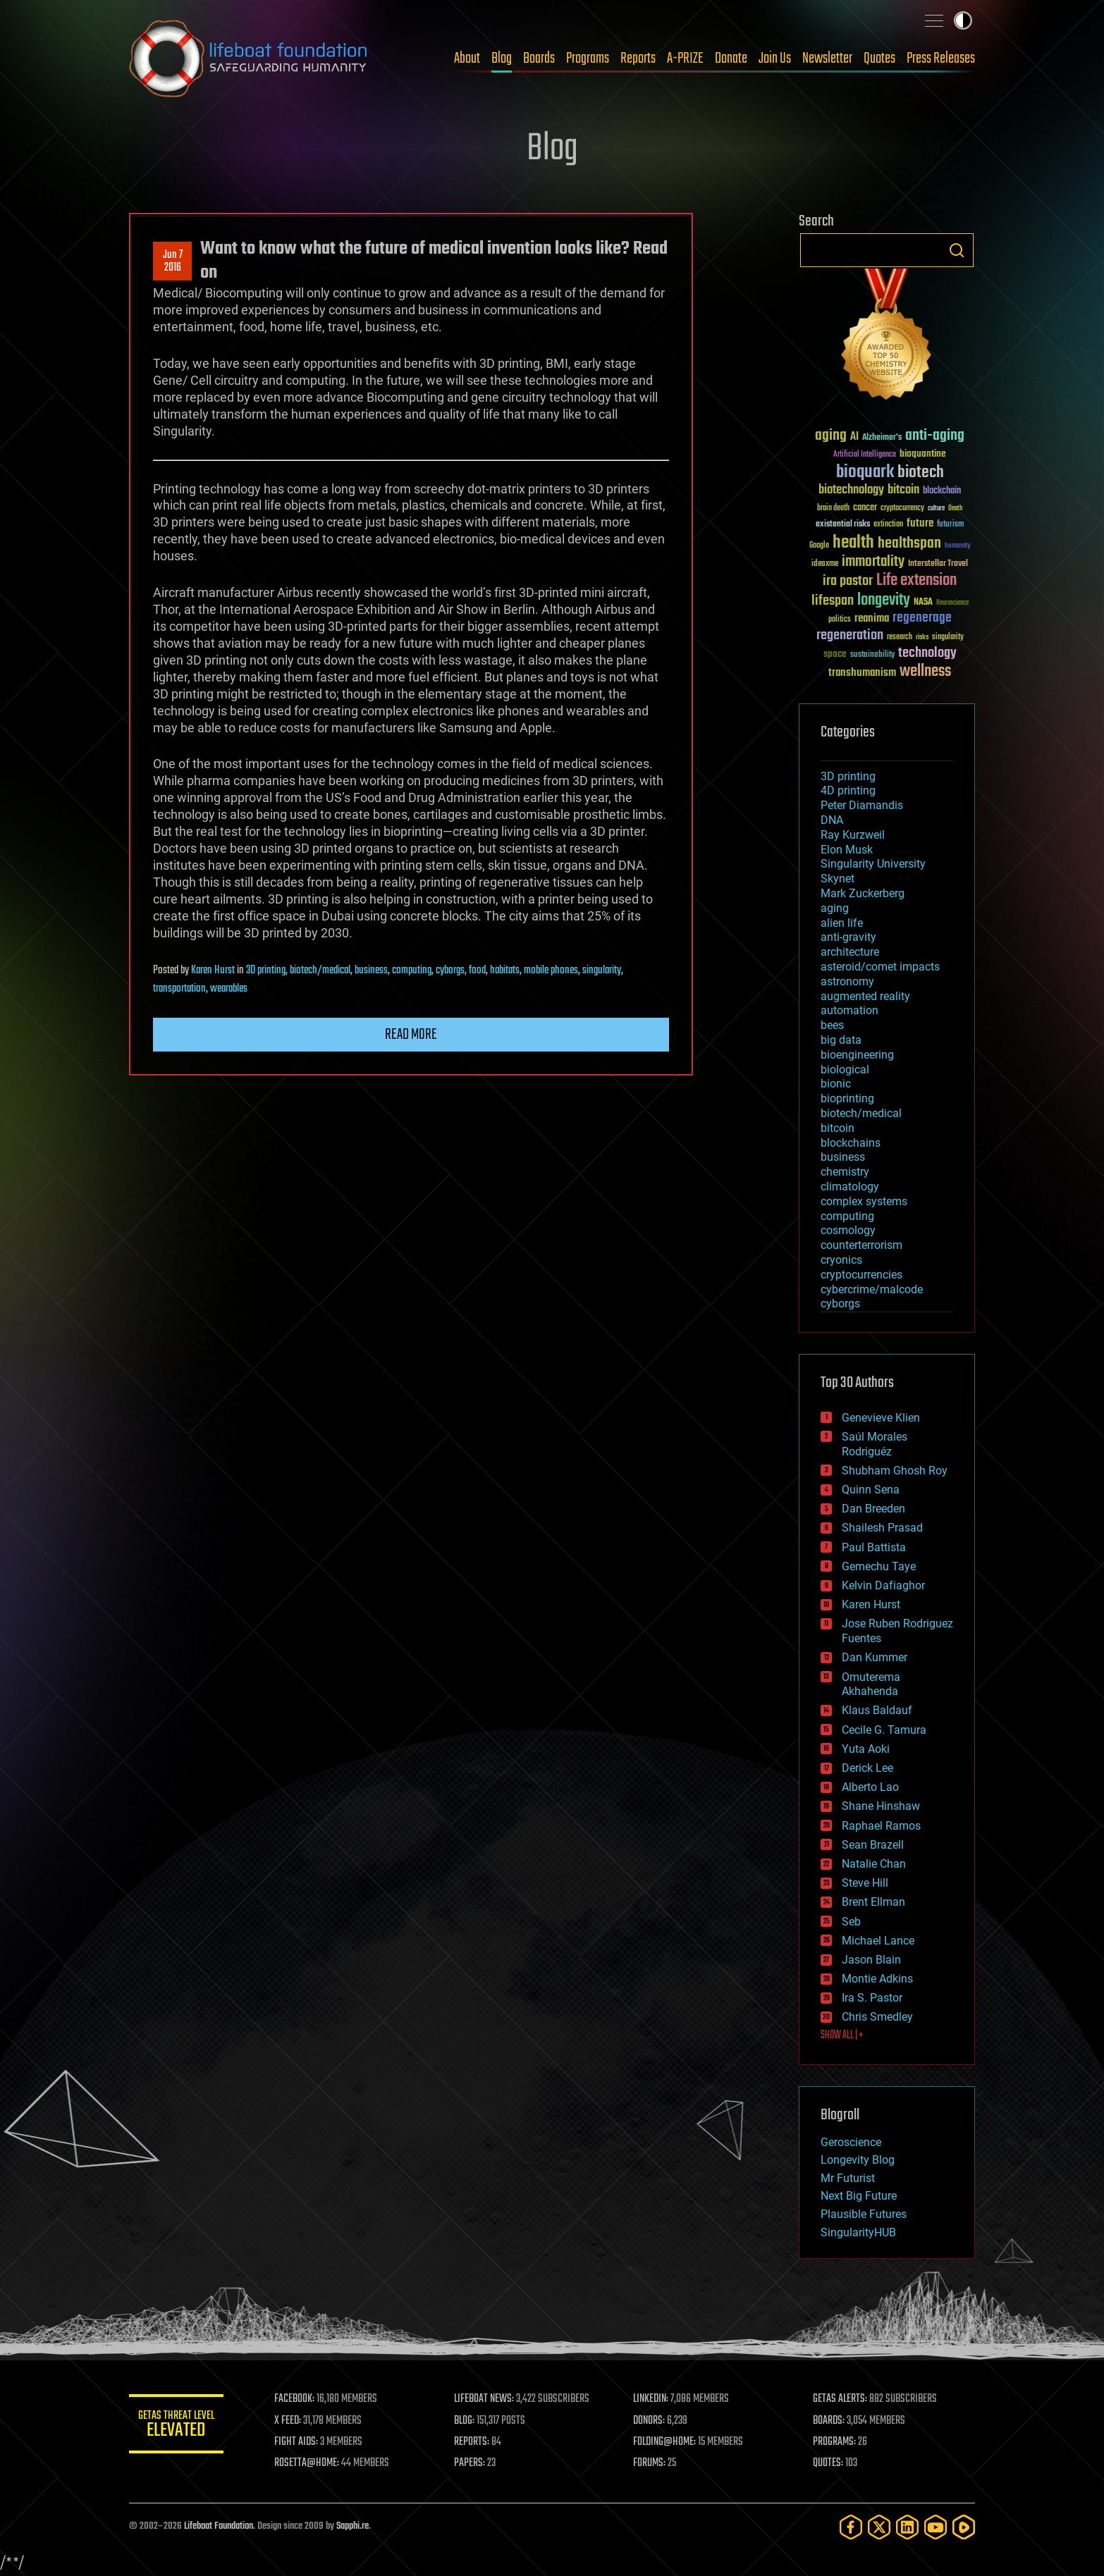  I want to click on cyborgs, so click(450, 970).